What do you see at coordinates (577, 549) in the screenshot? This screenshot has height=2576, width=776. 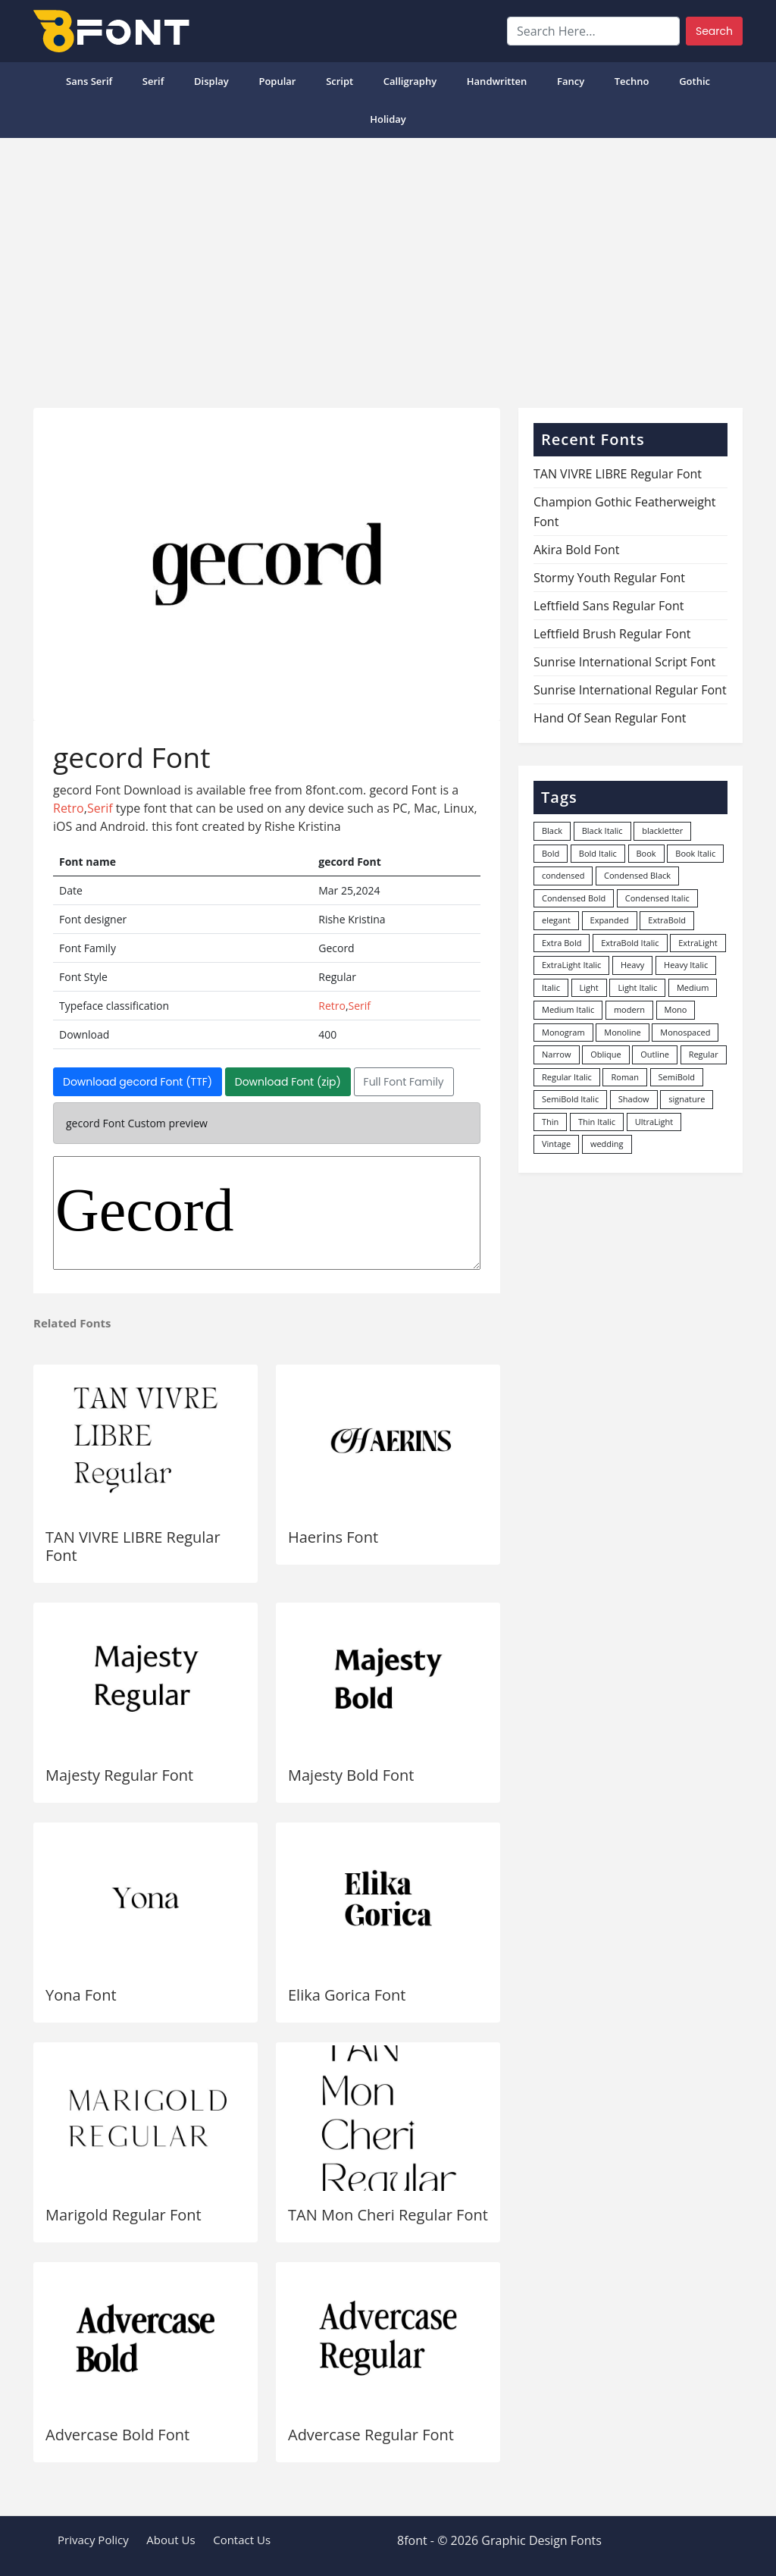 I see `Akira Bold Font` at bounding box center [577, 549].